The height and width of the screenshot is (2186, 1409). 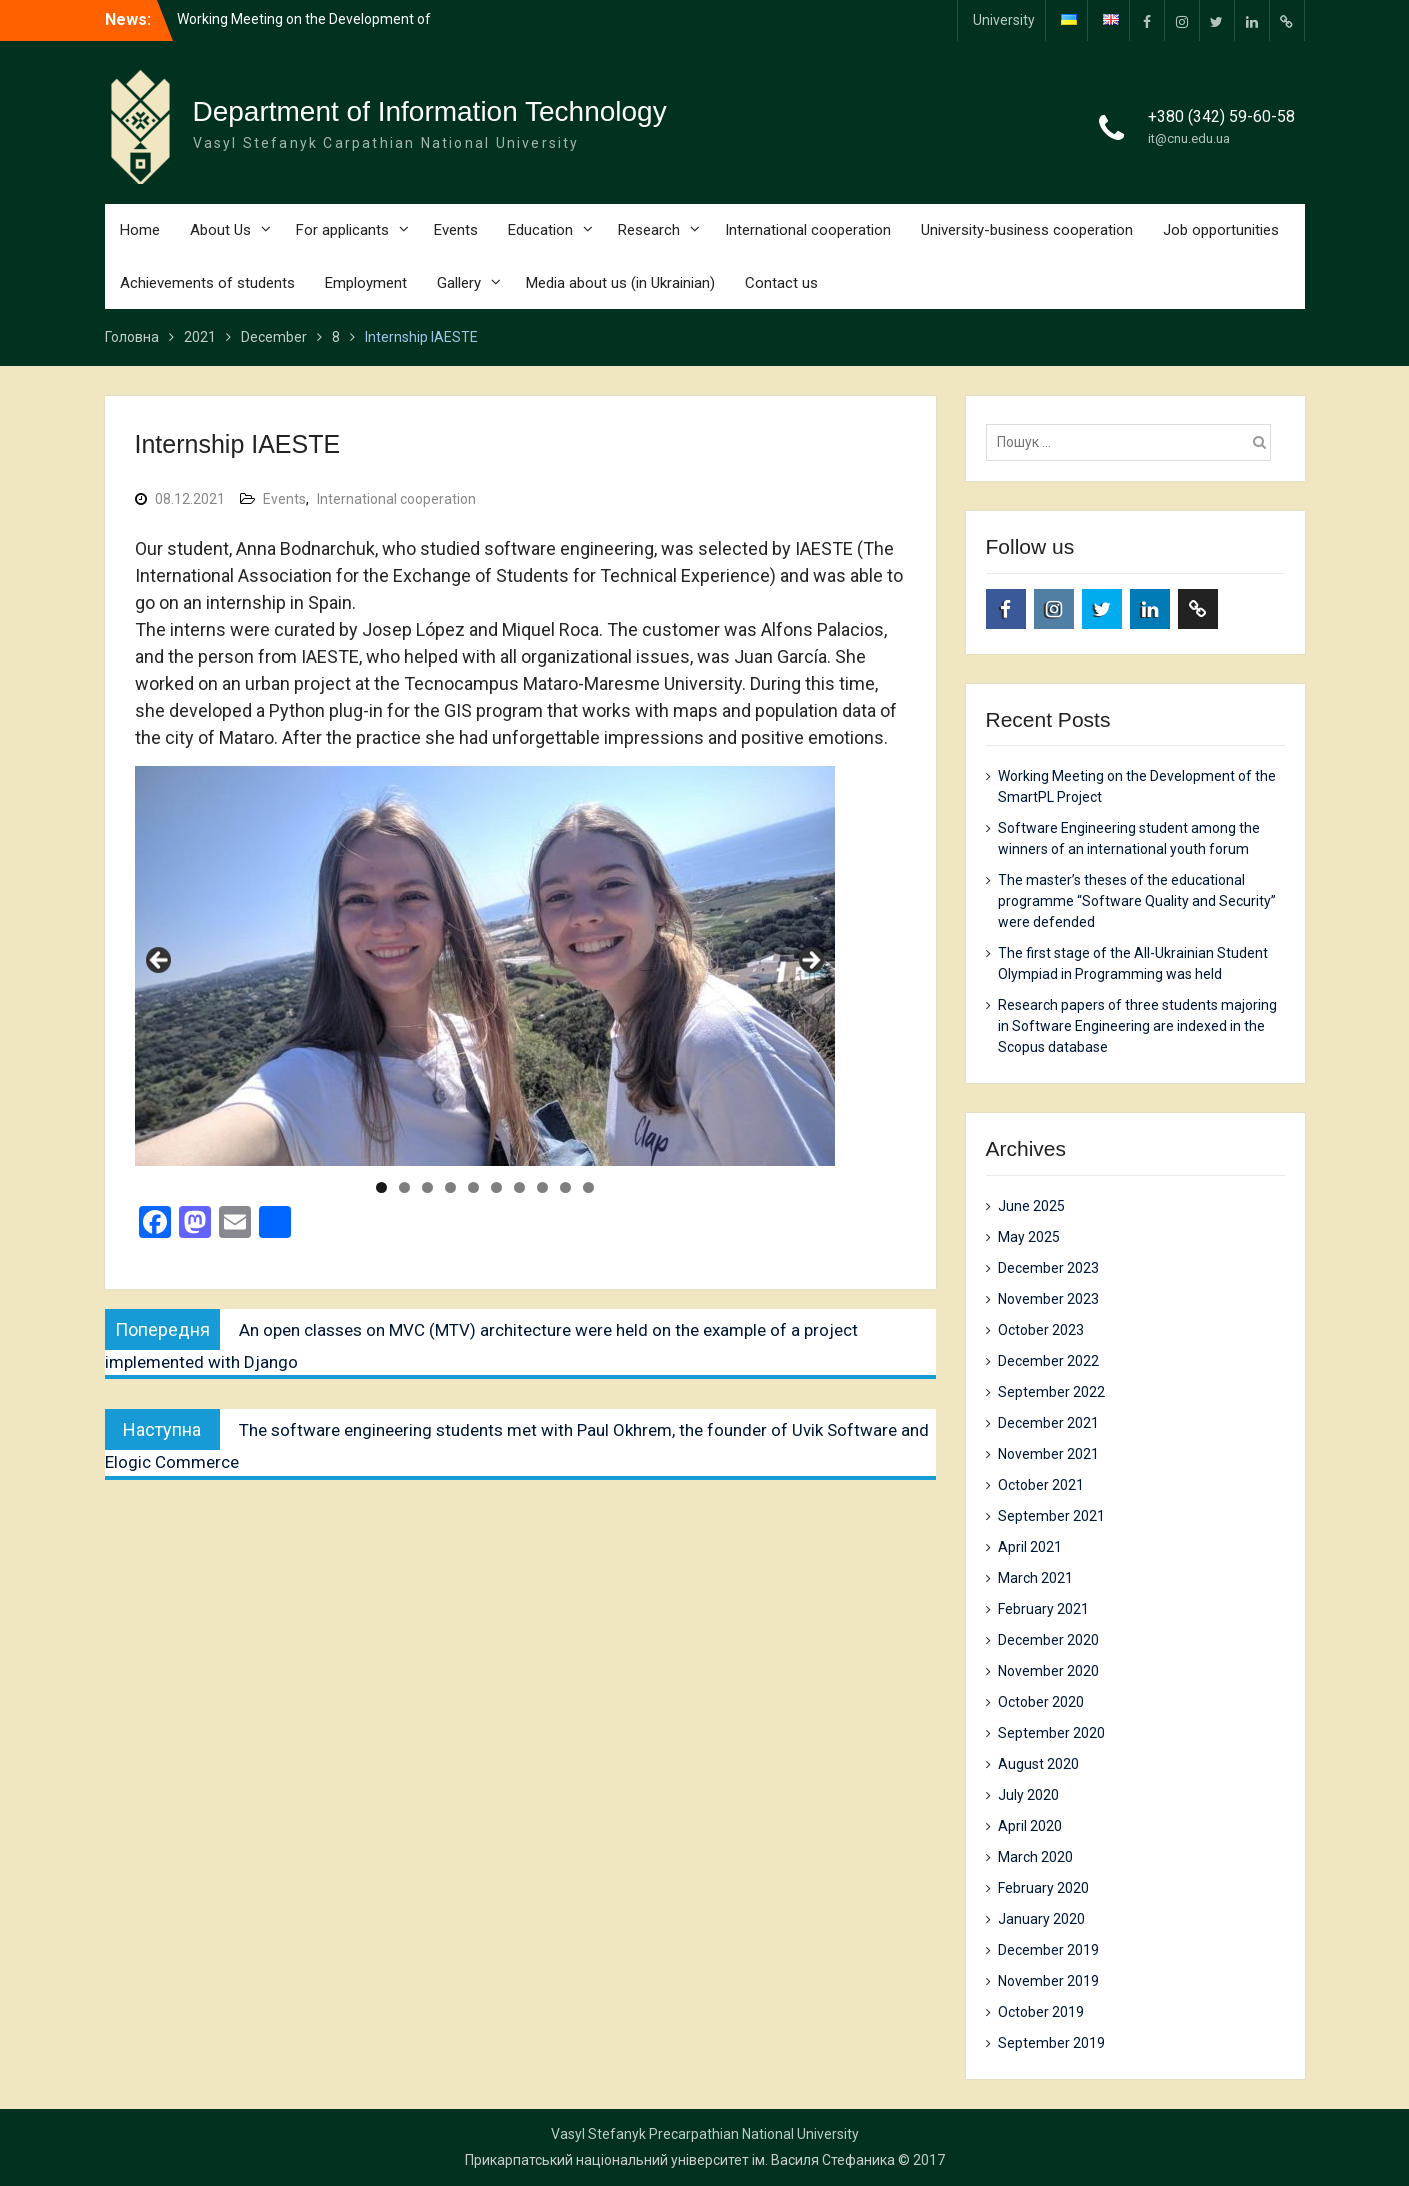 I want to click on About Us, so click(x=220, y=230).